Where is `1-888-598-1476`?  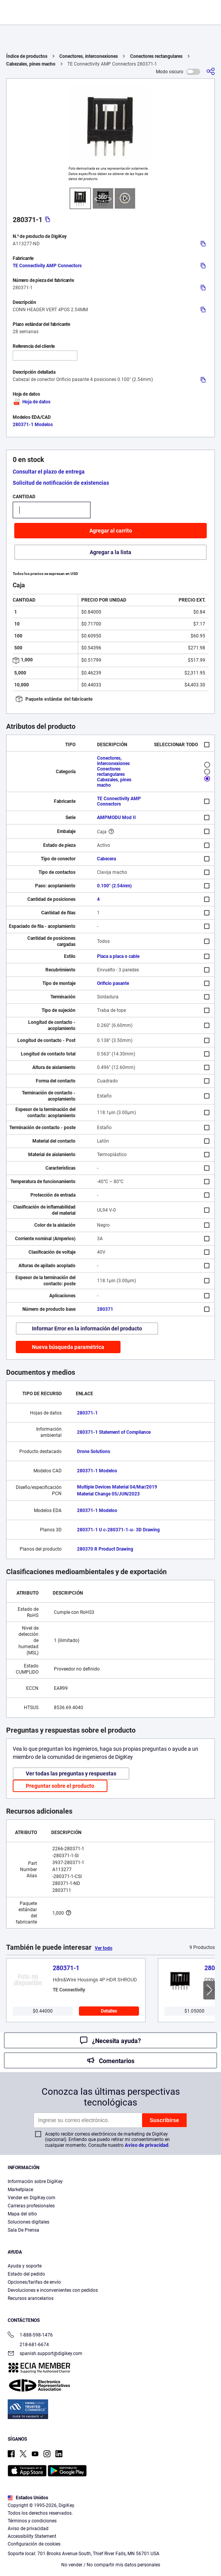 1-888-598-1476 is located at coordinates (30, 2335).